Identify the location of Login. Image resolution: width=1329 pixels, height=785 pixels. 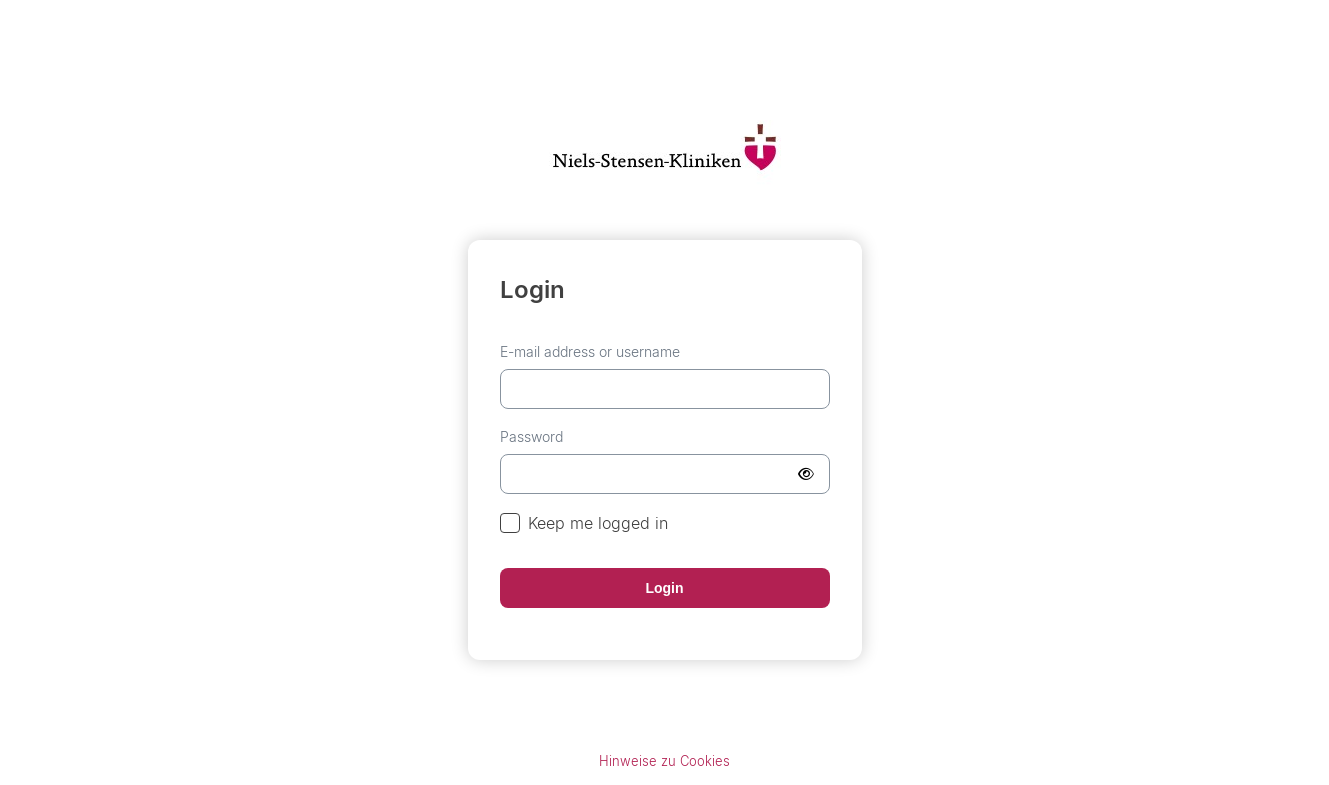
(664, 588).